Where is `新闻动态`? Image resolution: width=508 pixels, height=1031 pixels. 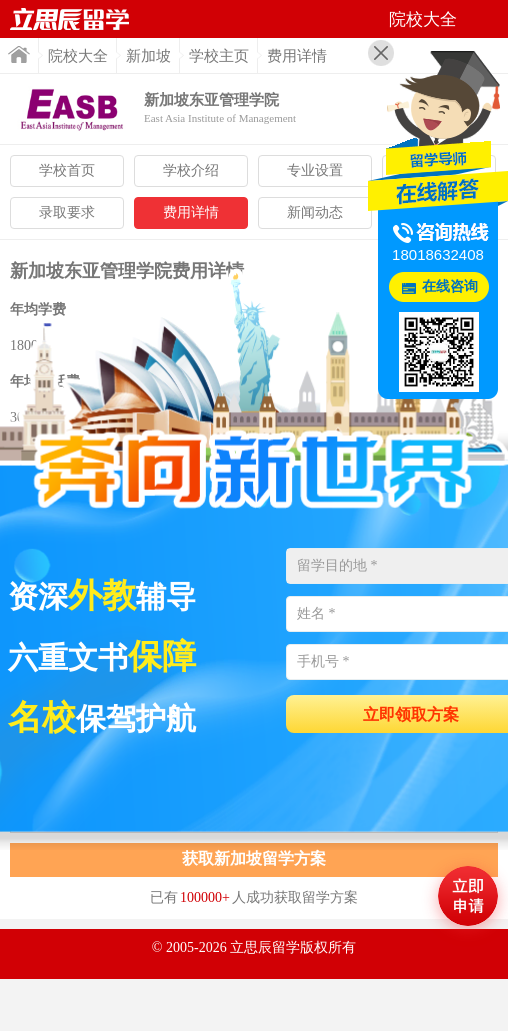 新闻动态 is located at coordinates (315, 212).